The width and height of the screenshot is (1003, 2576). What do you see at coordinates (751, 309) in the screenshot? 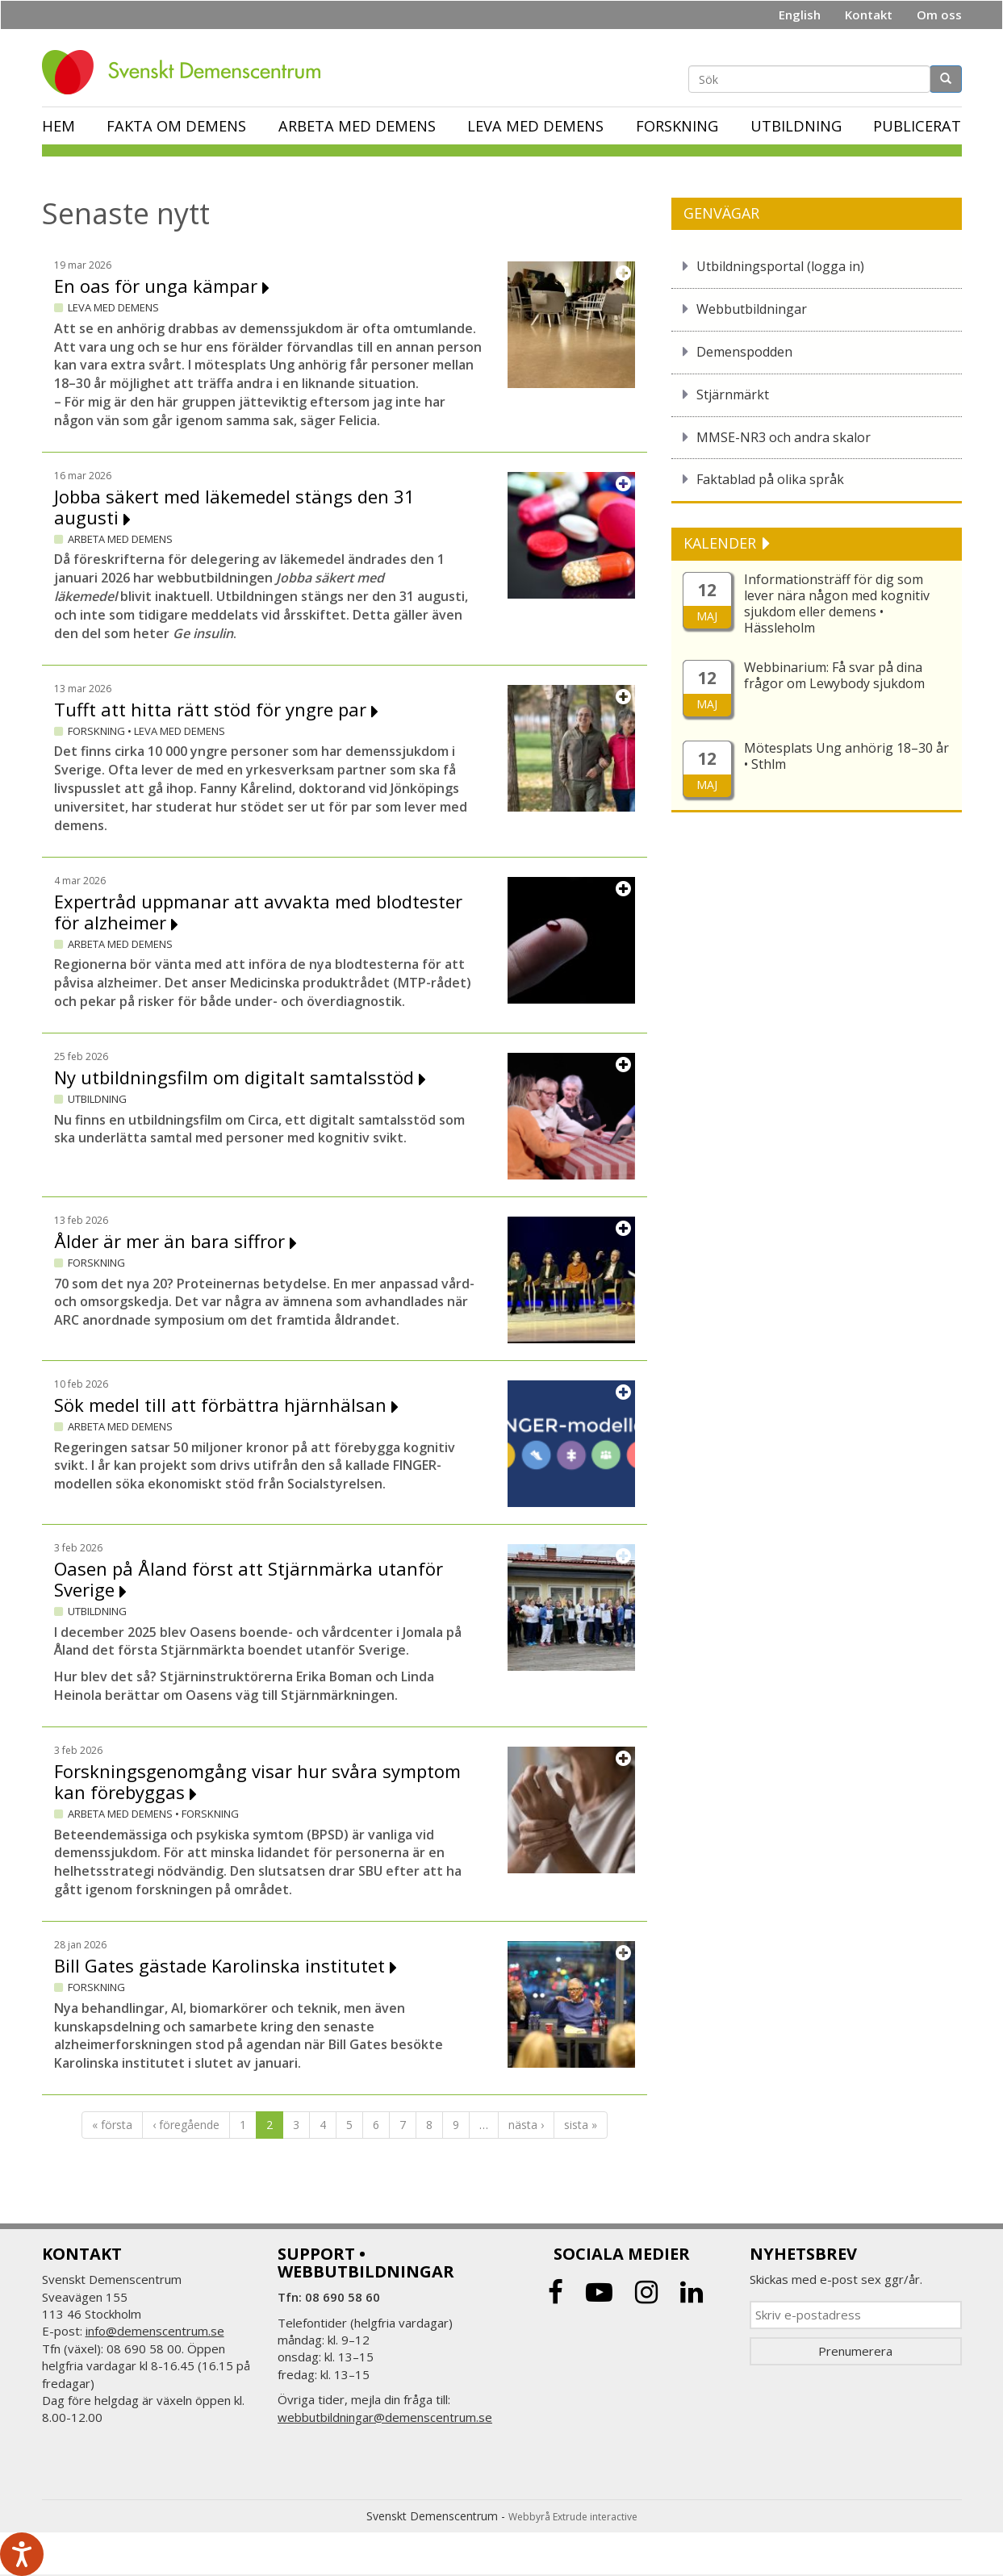
I see `Webbutbildningar` at bounding box center [751, 309].